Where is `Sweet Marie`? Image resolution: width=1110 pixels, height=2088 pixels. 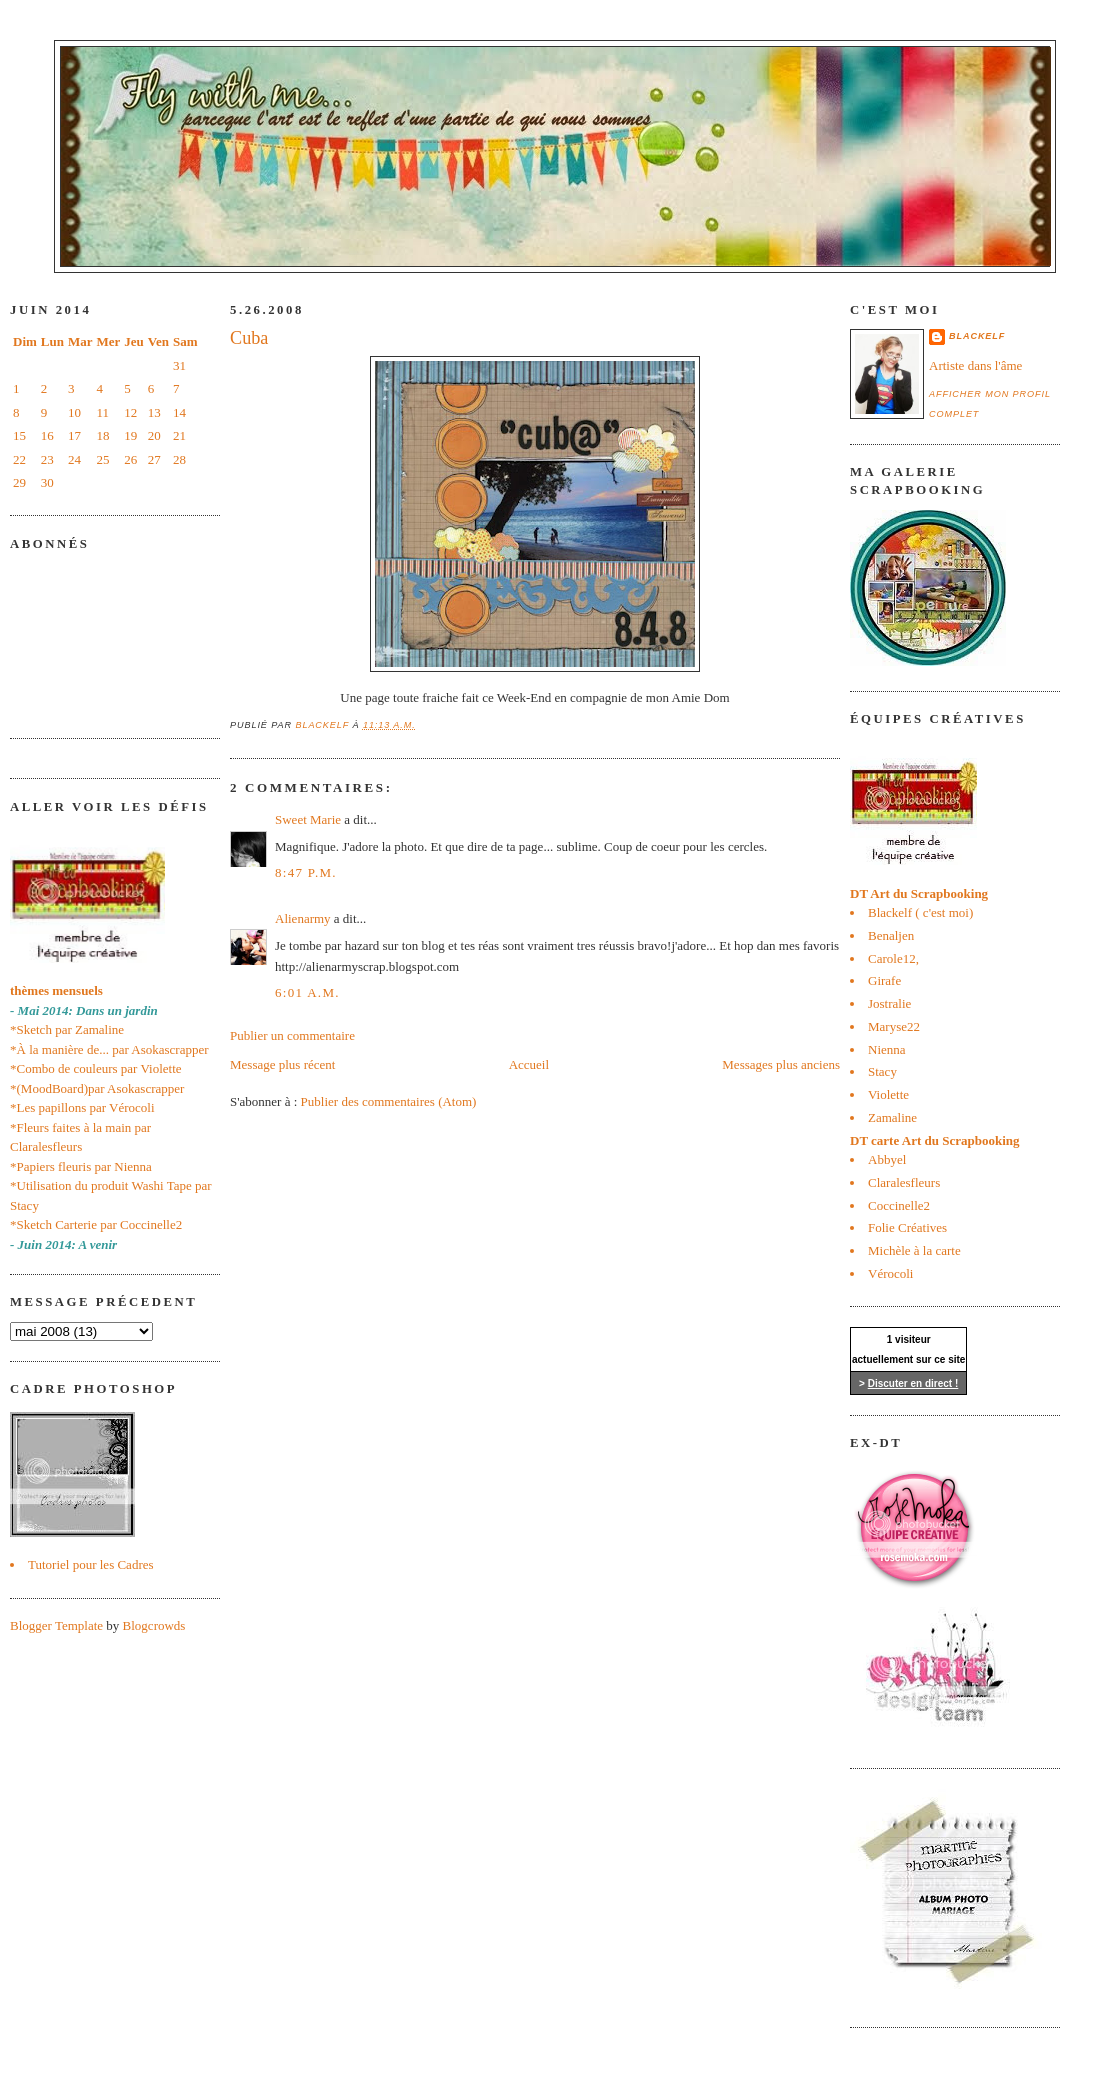 Sweet Marie is located at coordinates (308, 819).